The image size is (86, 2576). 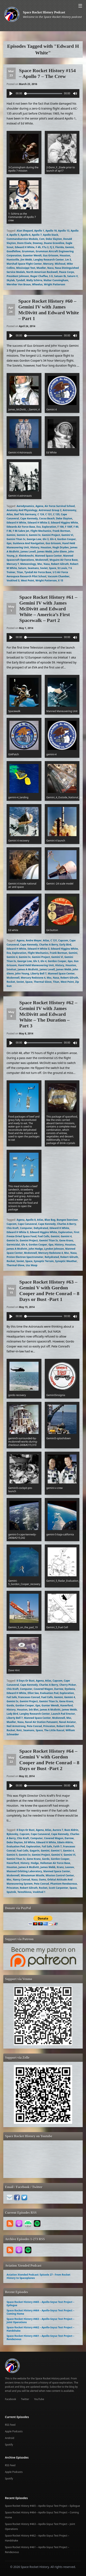 I want to click on Gemini 1, so click(x=56, y=1850).